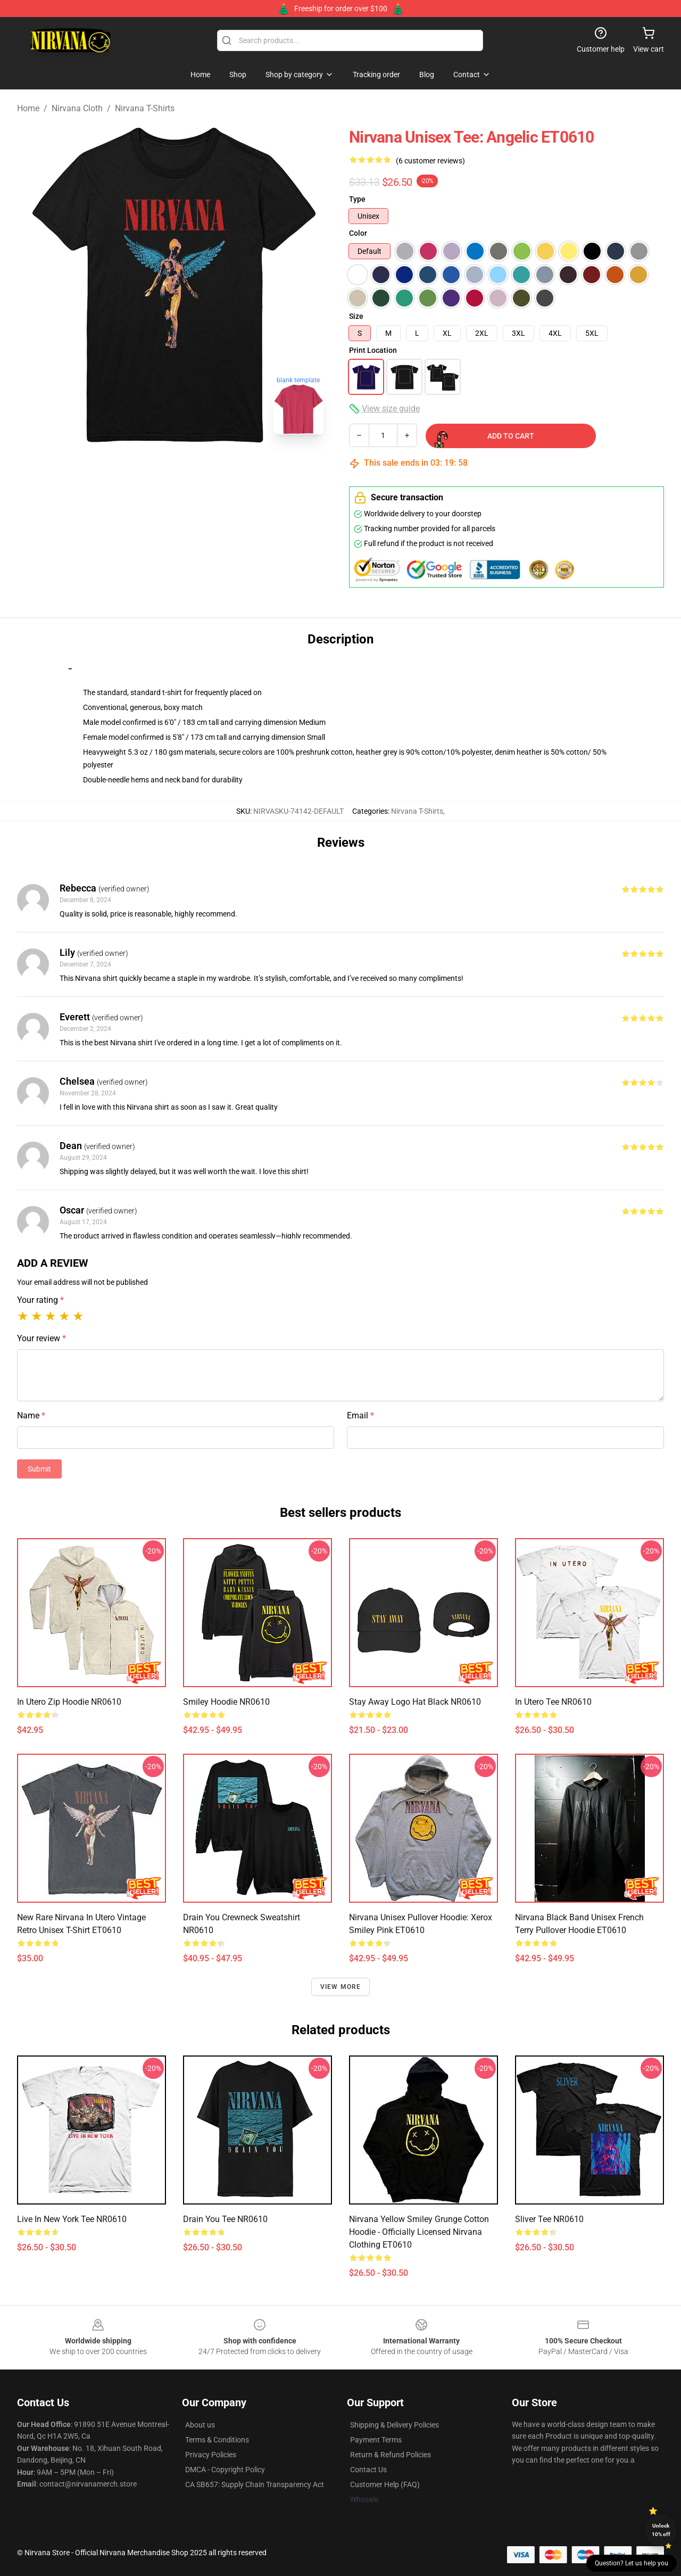 The height and width of the screenshot is (2576, 681). I want to click on DMCA - Copyright Policy, so click(225, 2469).